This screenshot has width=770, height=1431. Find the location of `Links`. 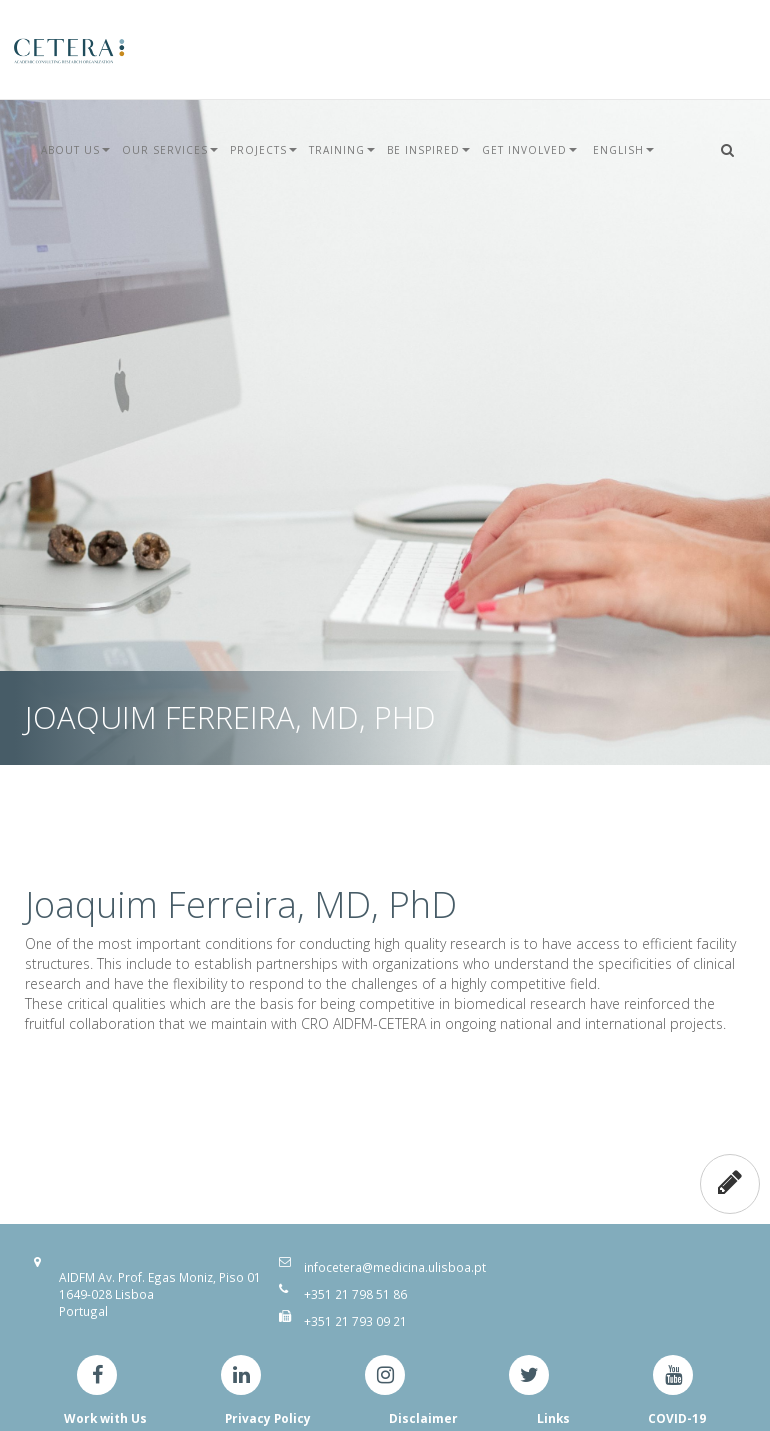

Links is located at coordinates (553, 1418).